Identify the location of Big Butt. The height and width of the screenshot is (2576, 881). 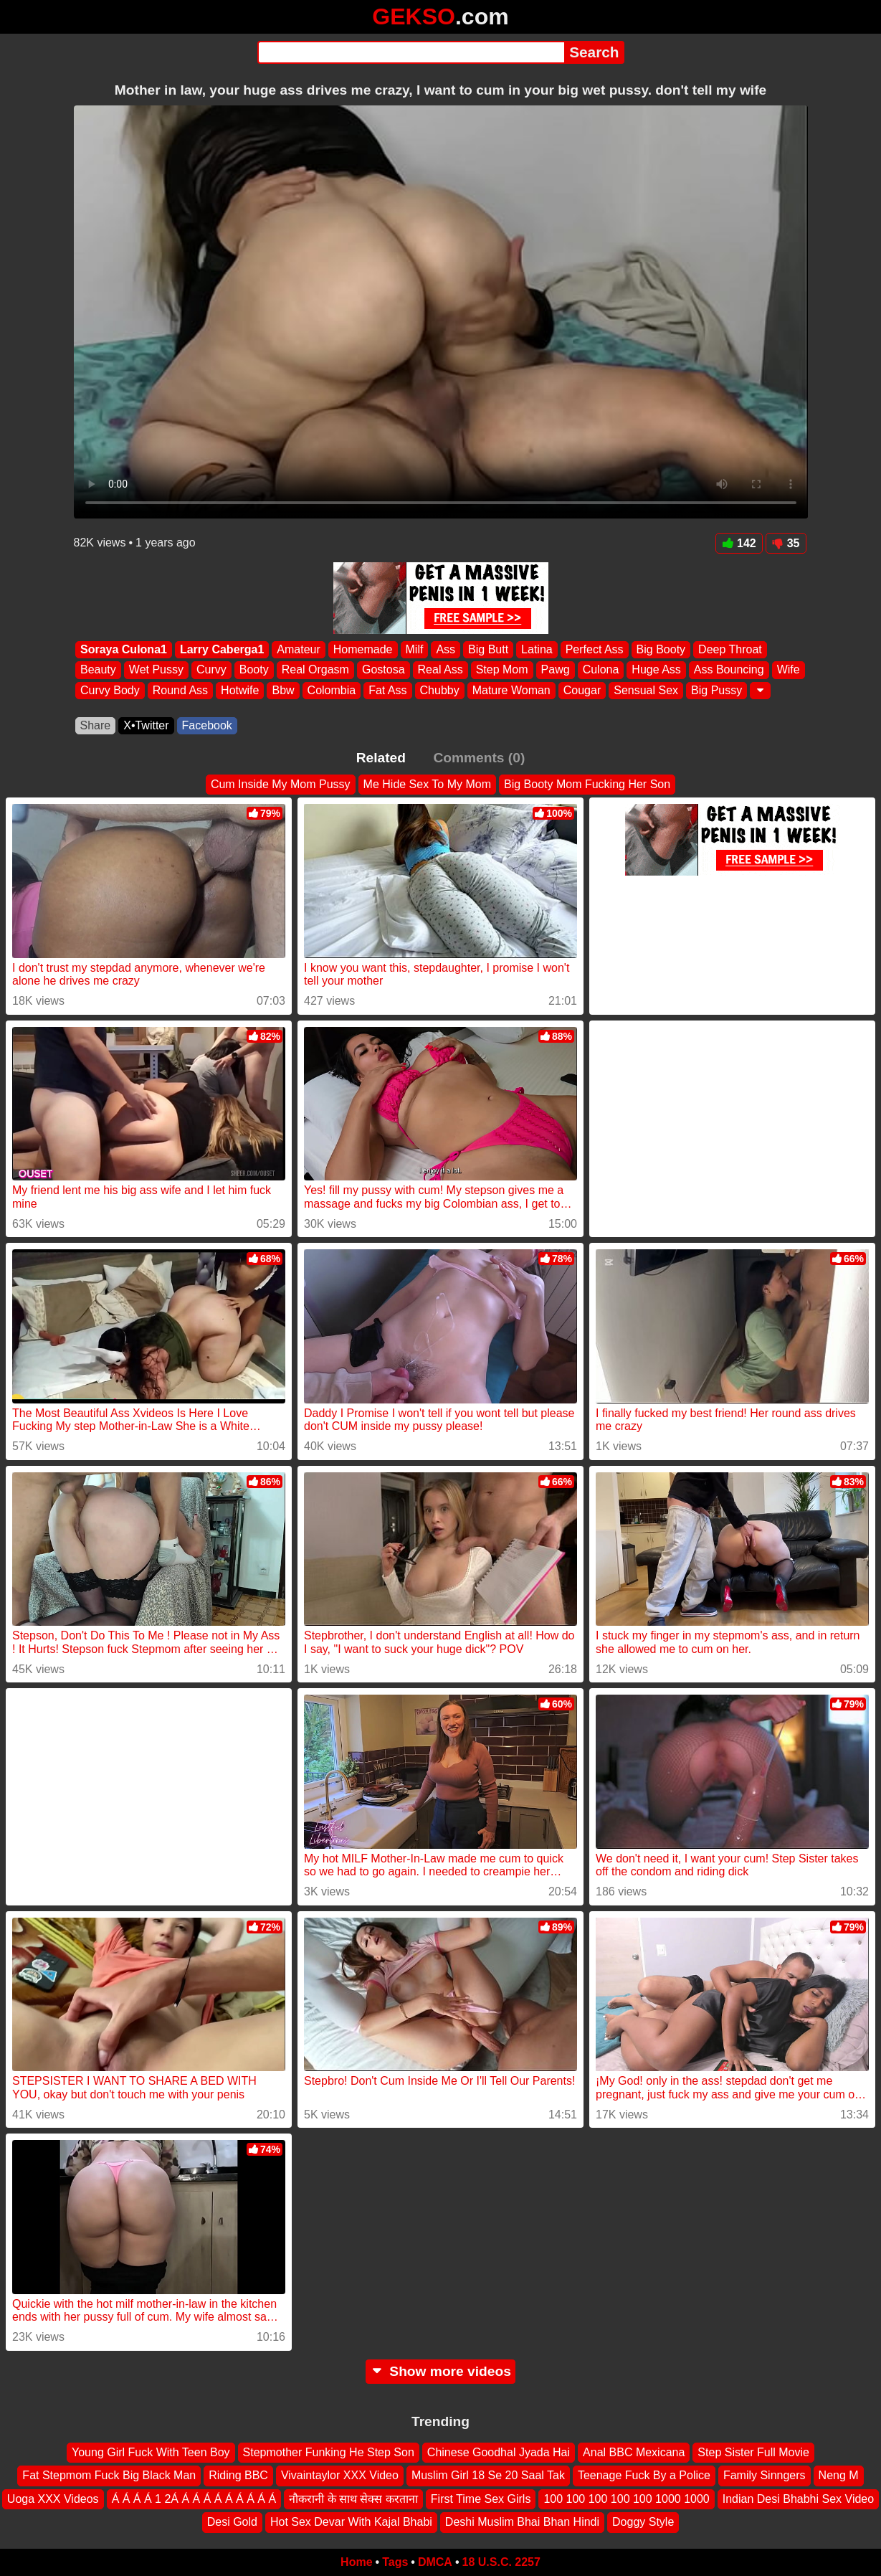
(488, 649).